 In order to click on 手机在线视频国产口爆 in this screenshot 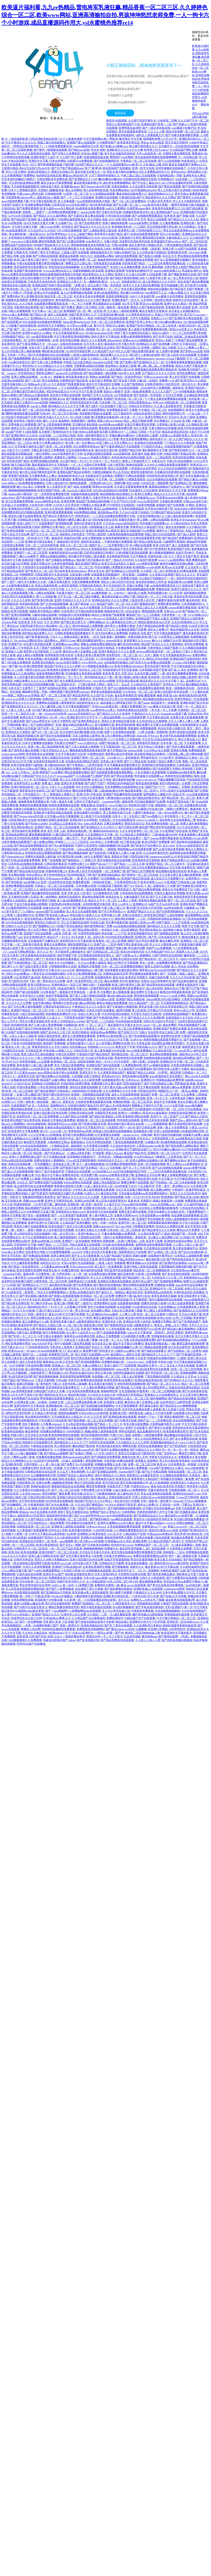, I will do `click(192, 1024)`.